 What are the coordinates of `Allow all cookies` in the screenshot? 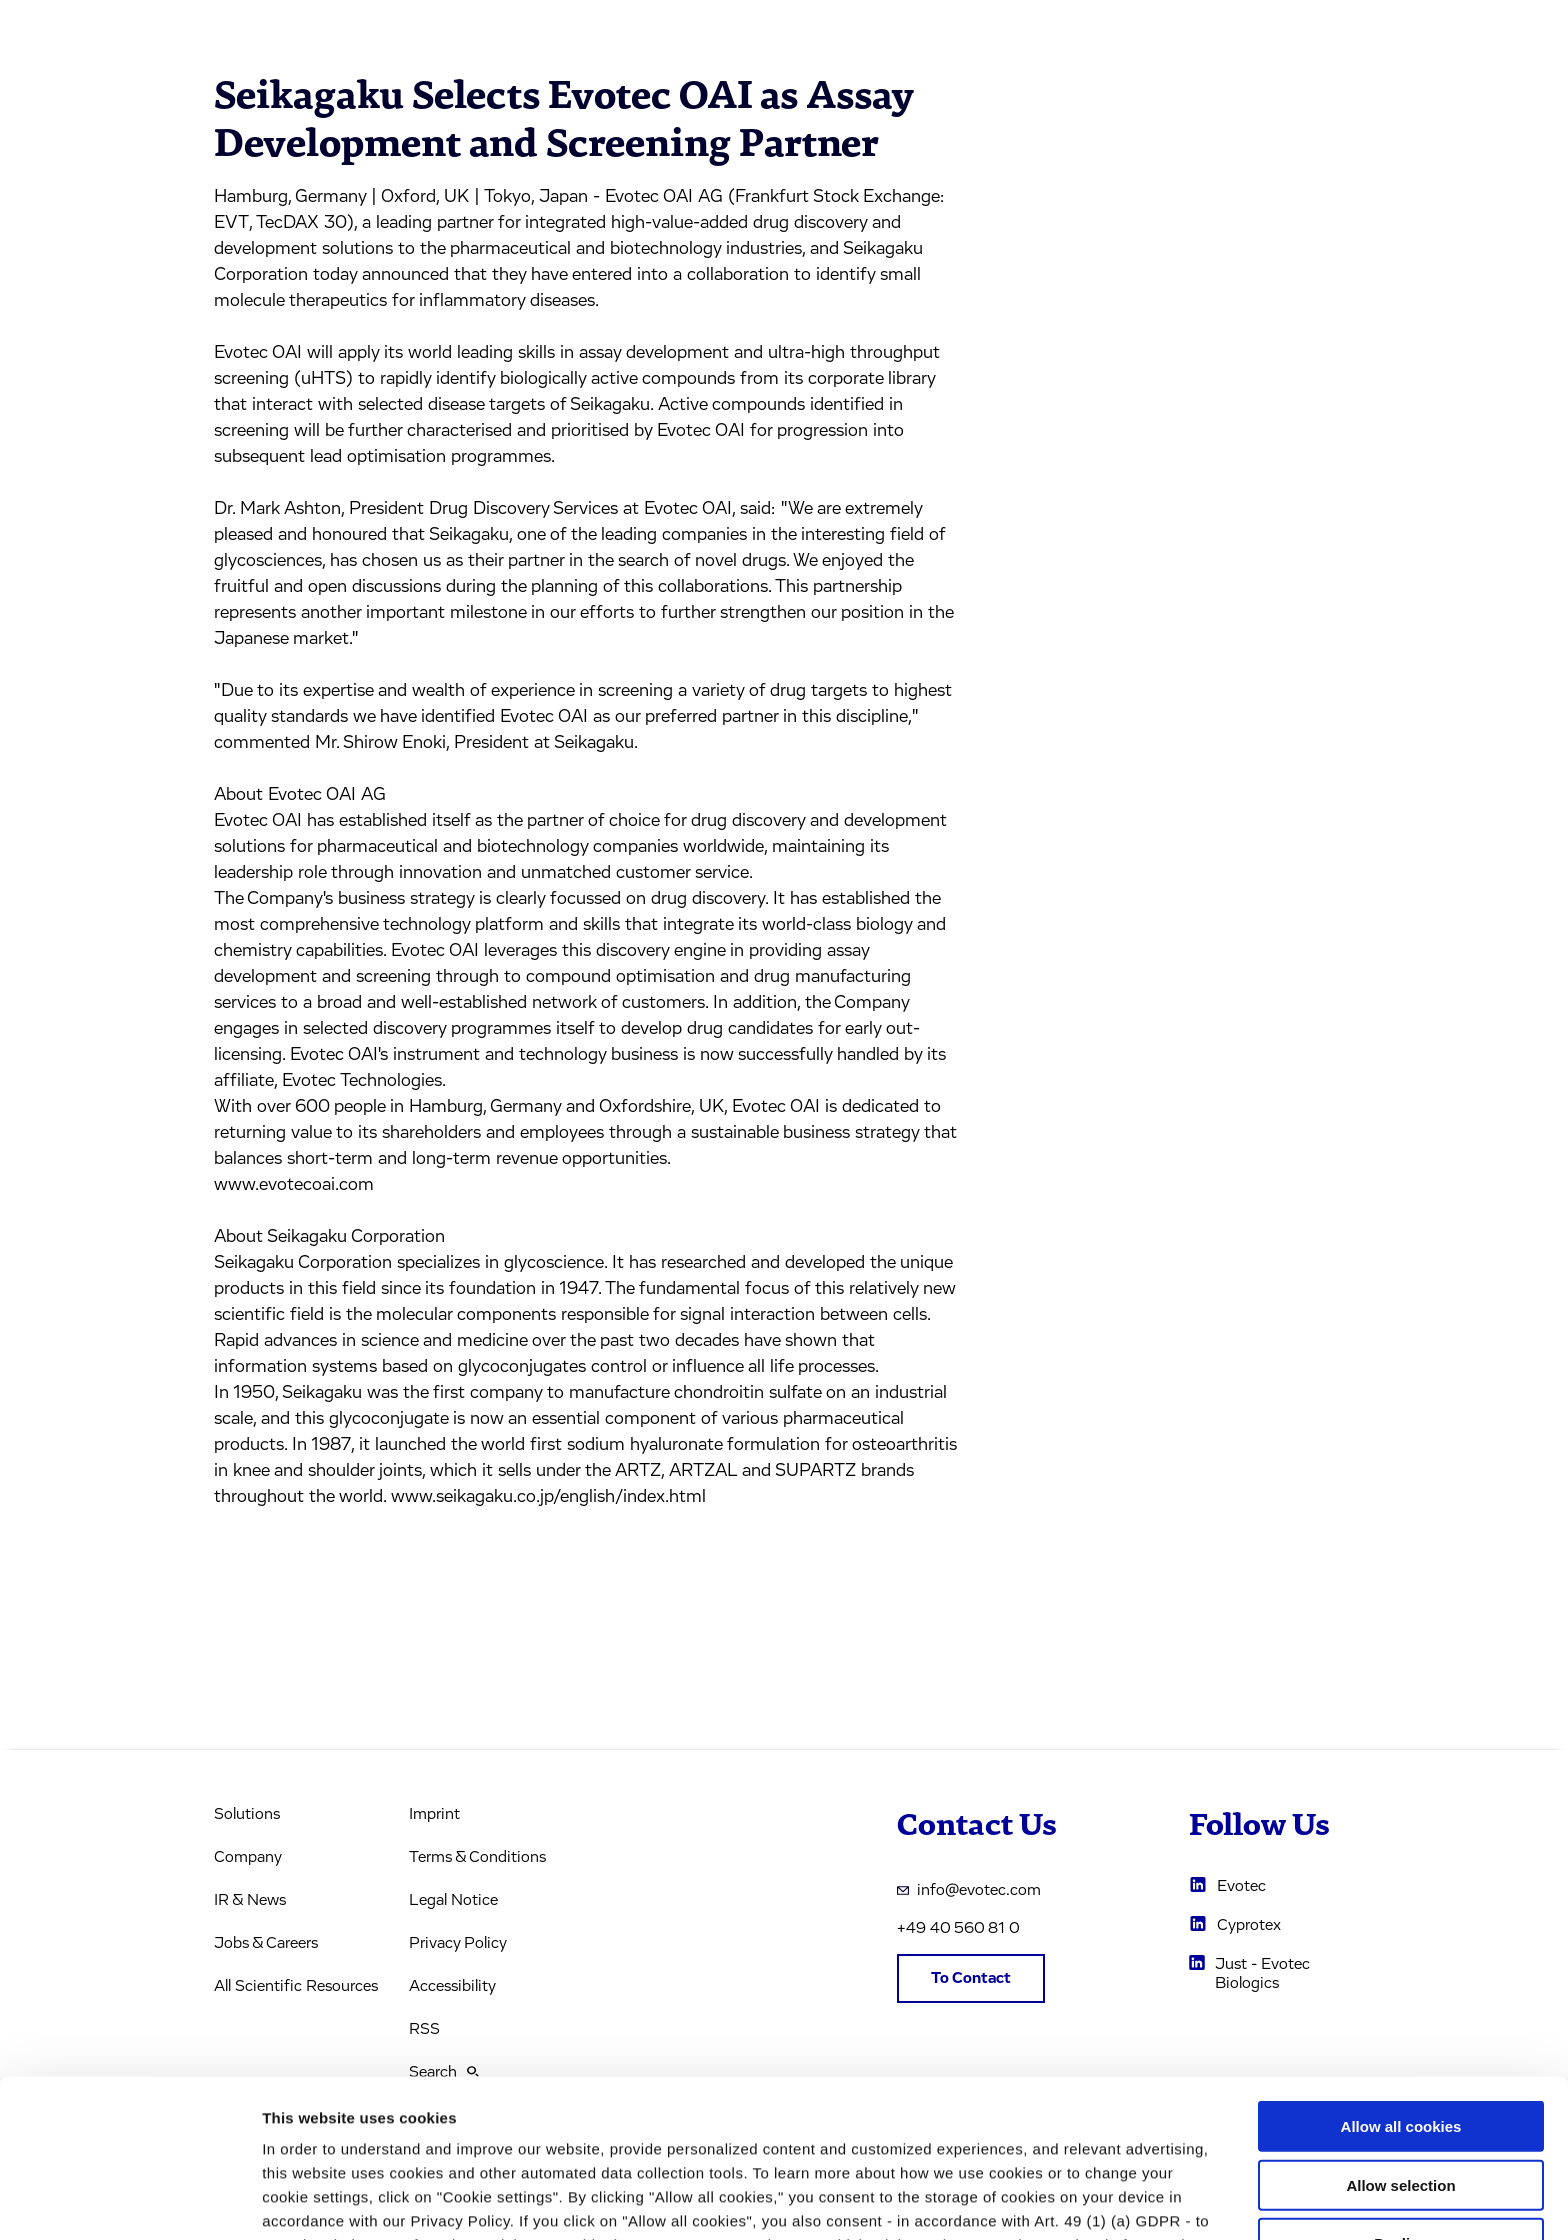 It's located at (1401, 1968).